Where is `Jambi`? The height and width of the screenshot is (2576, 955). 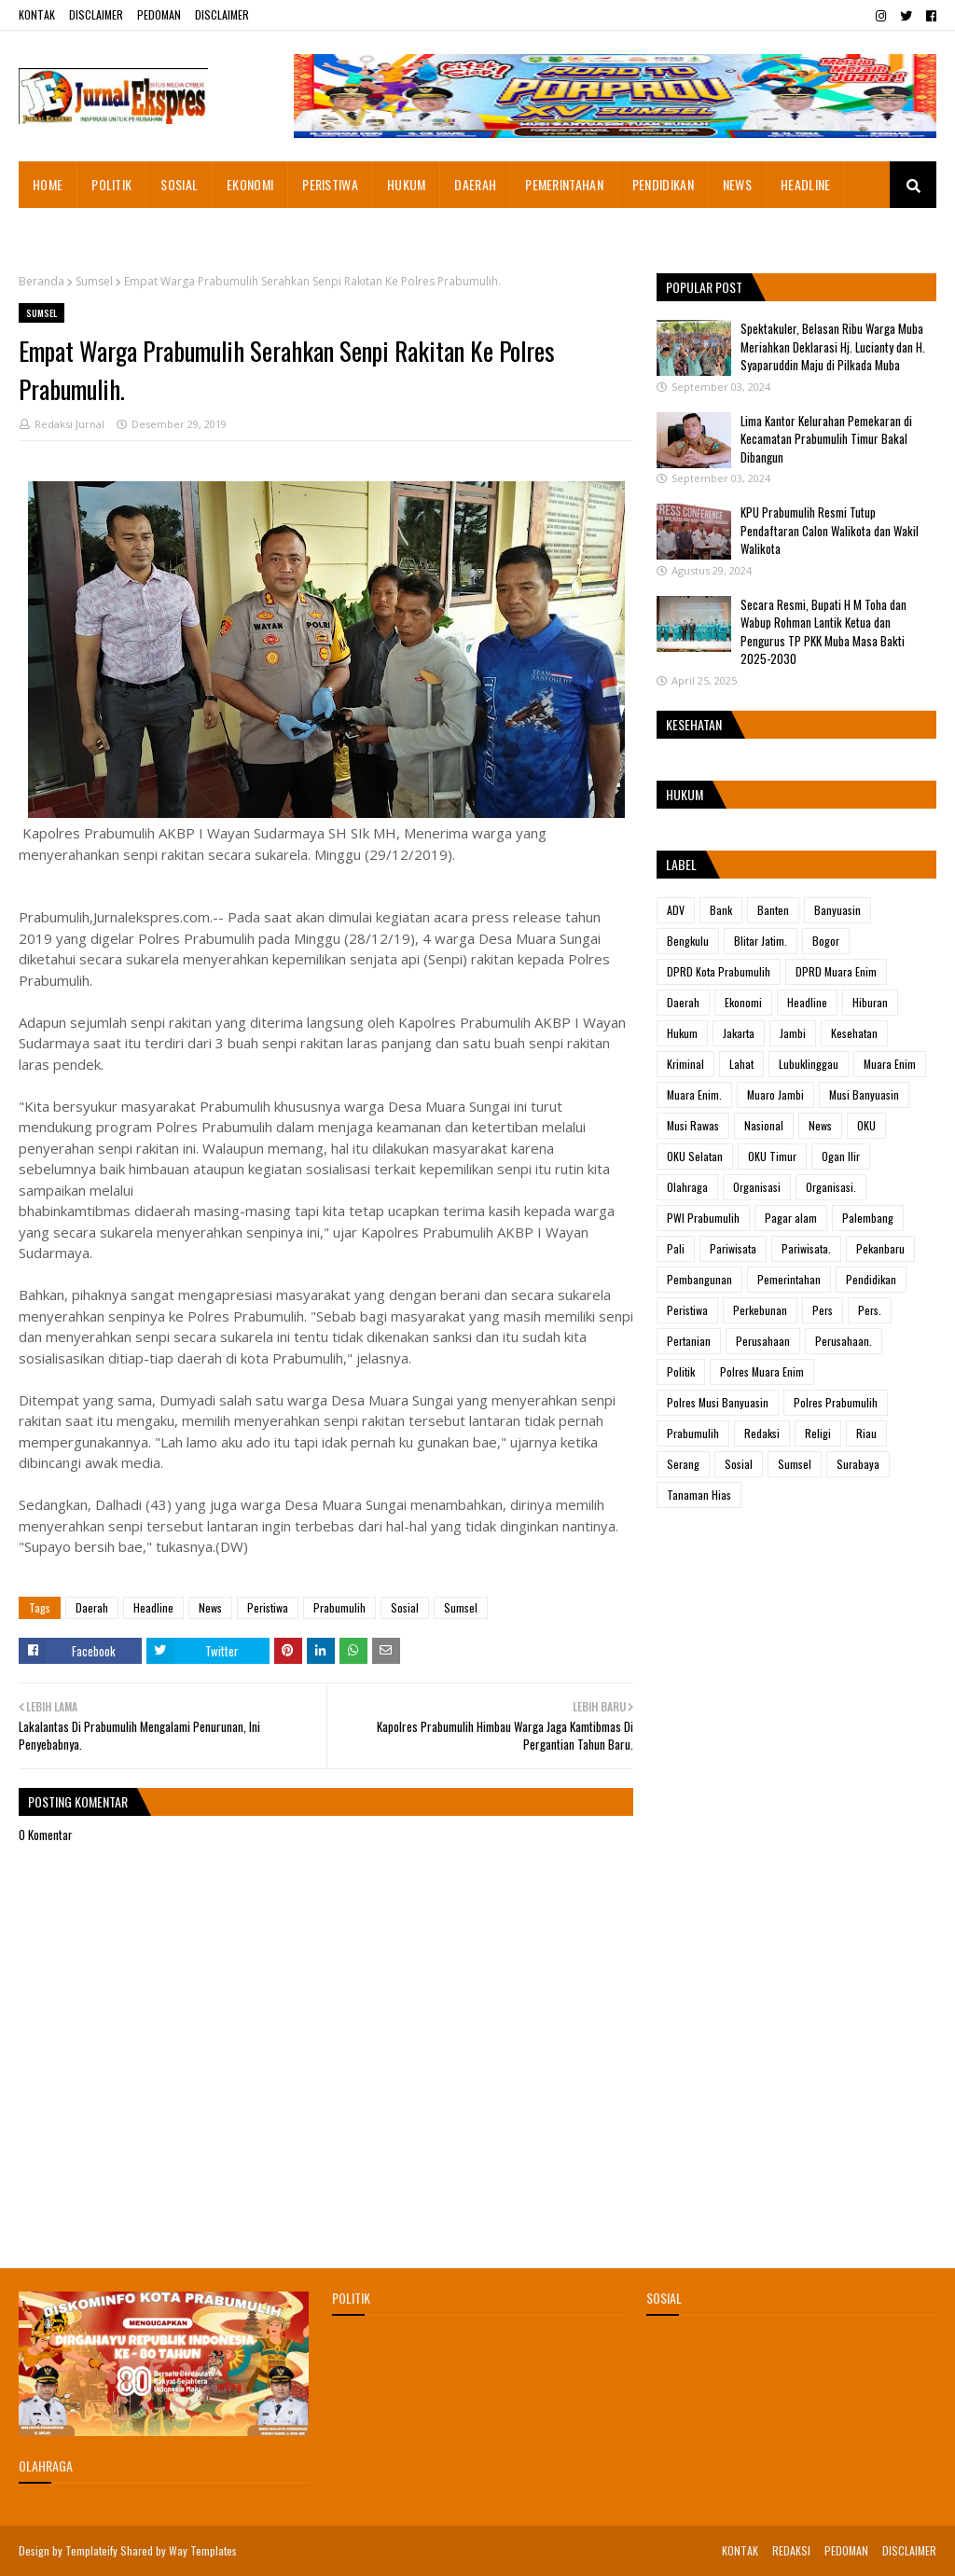
Jambi is located at coordinates (793, 1033).